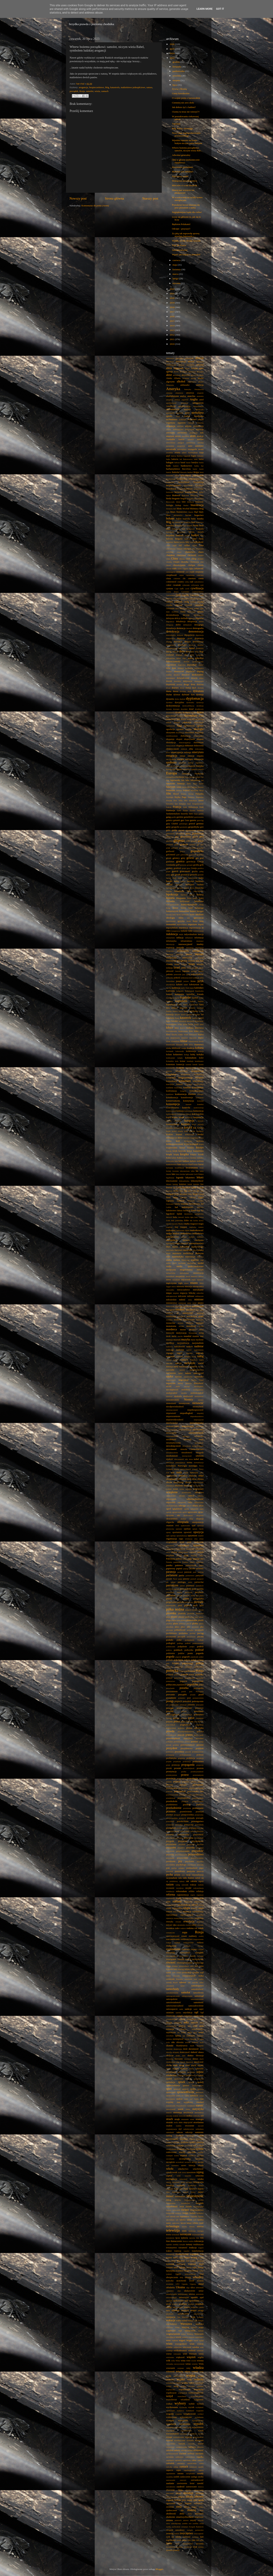 The image size is (273, 2576). What do you see at coordinates (170, 1851) in the screenshot?
I see `przysłowie` at bounding box center [170, 1851].